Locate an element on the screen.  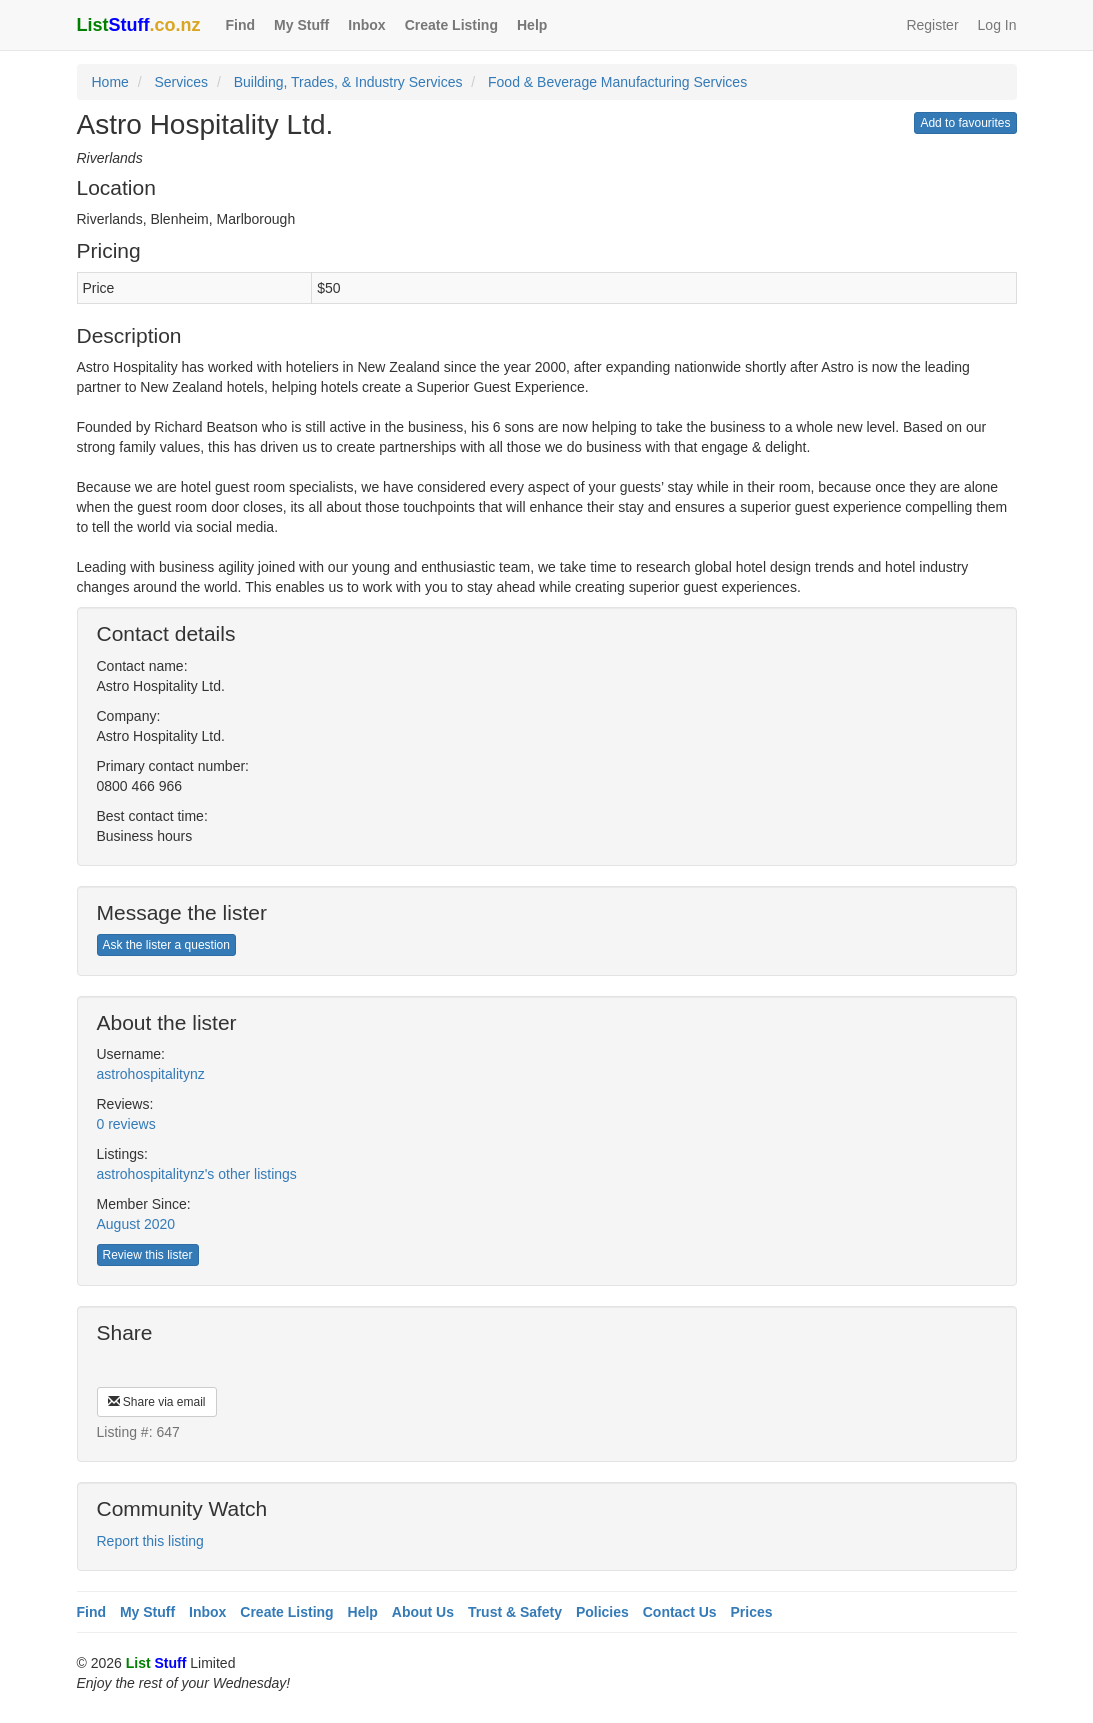
0 reviews is located at coordinates (126, 1124).